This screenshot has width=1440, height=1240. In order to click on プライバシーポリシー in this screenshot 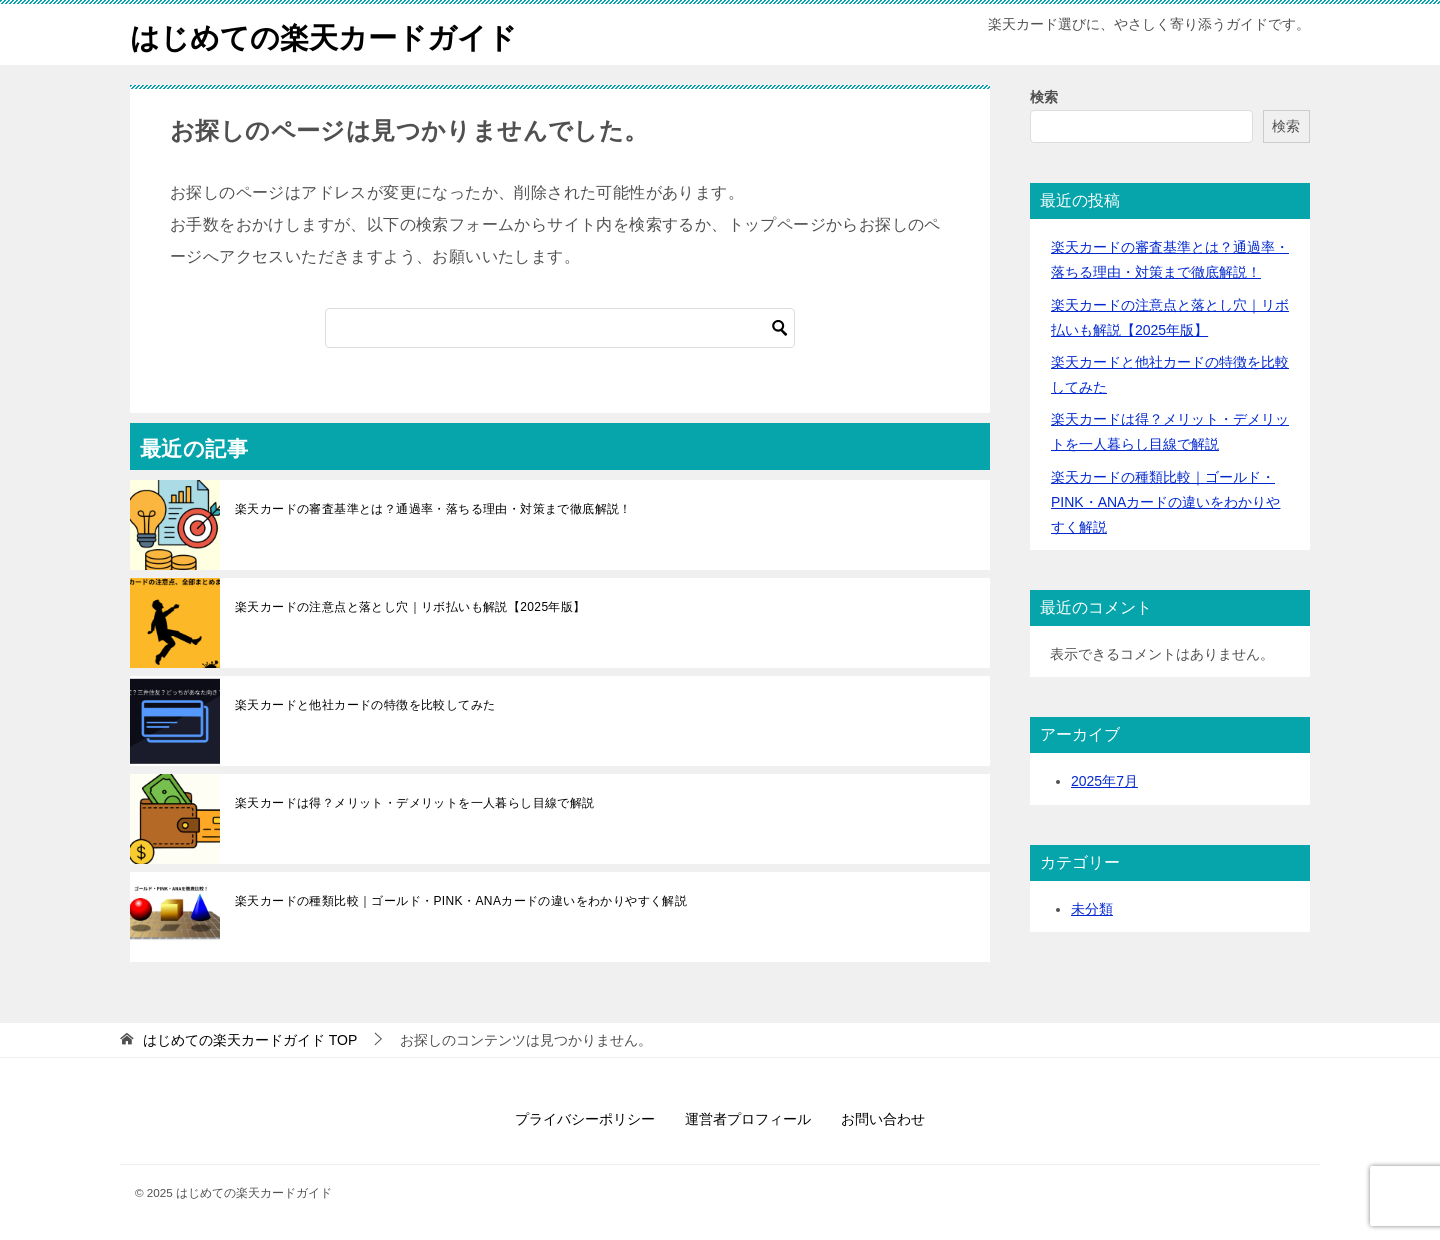, I will do `click(585, 1119)`.